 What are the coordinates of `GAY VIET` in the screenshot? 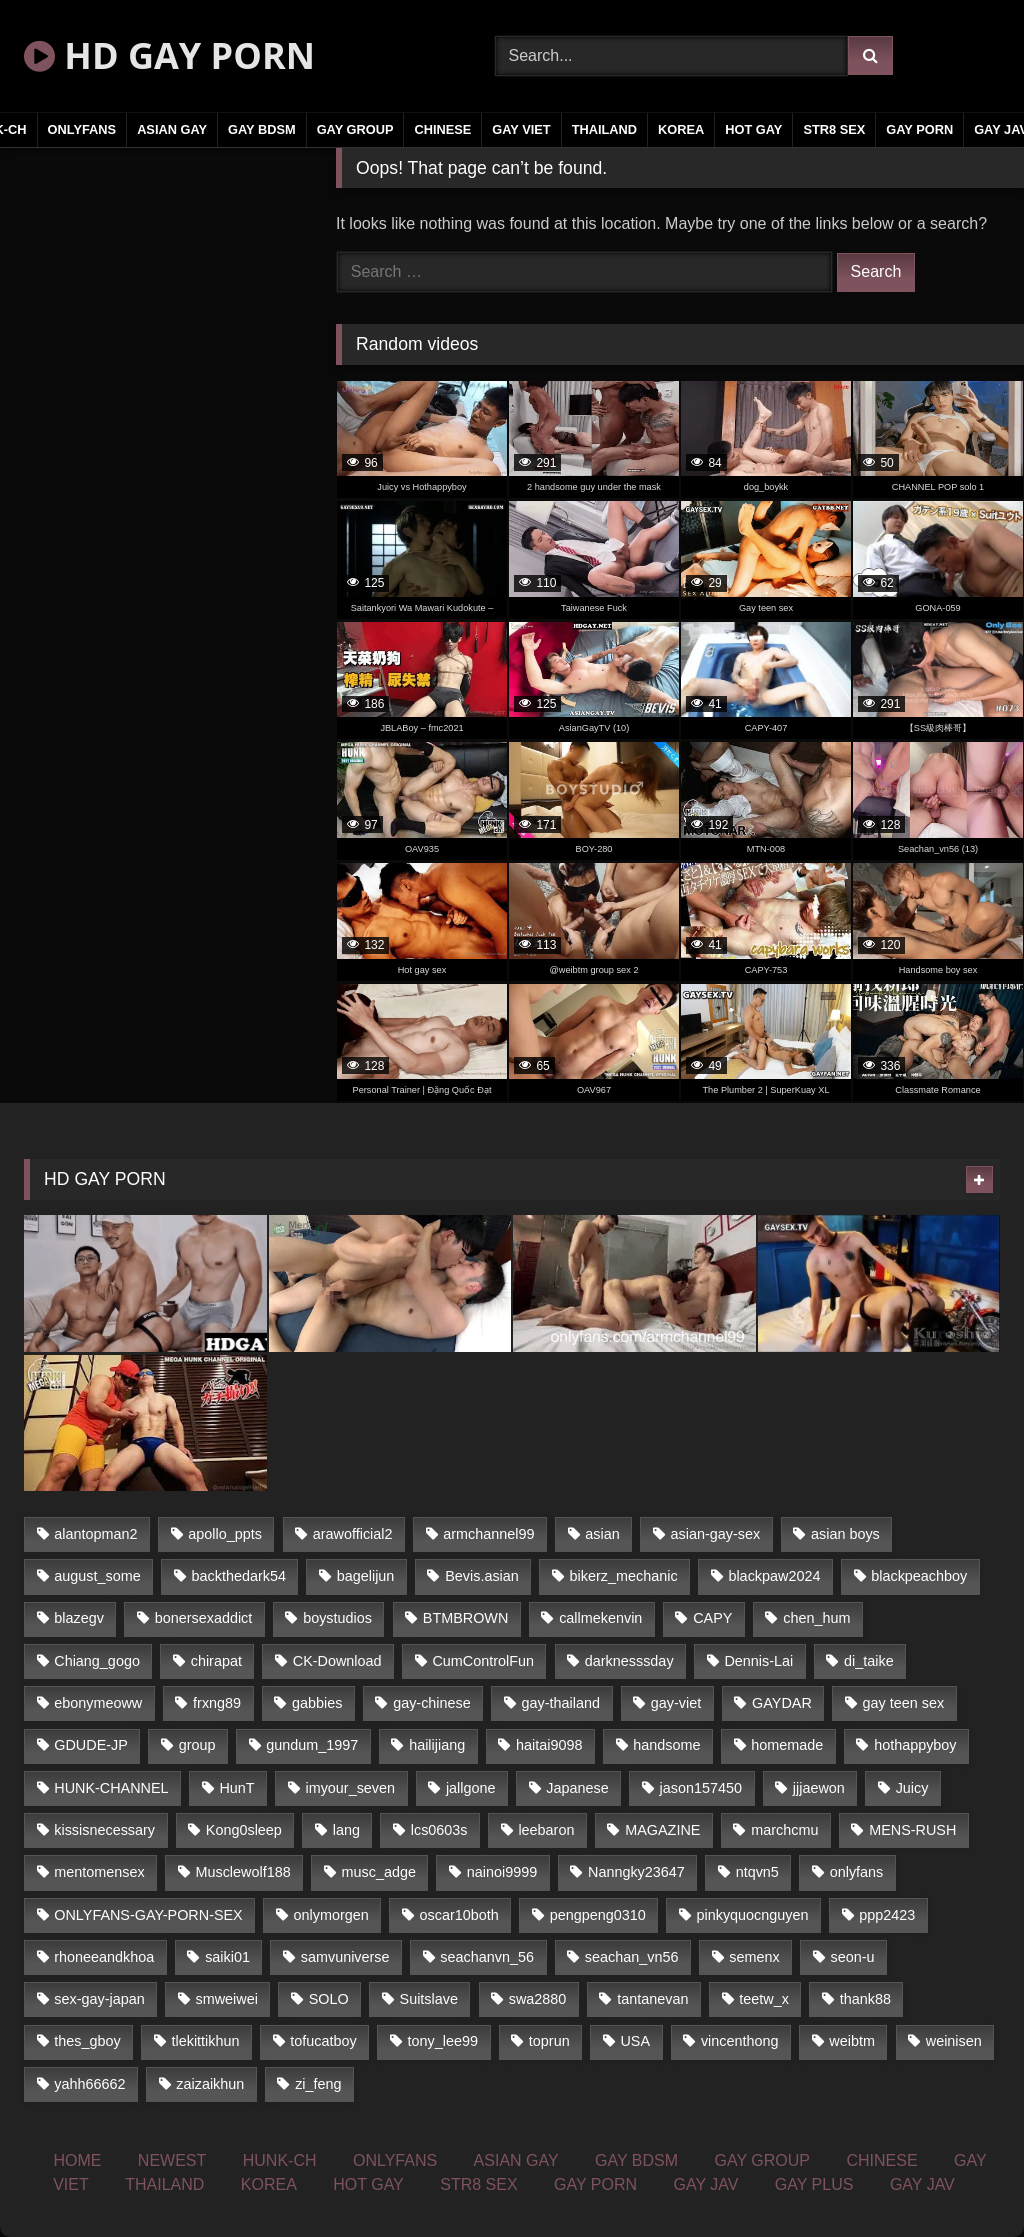 It's located at (521, 129).